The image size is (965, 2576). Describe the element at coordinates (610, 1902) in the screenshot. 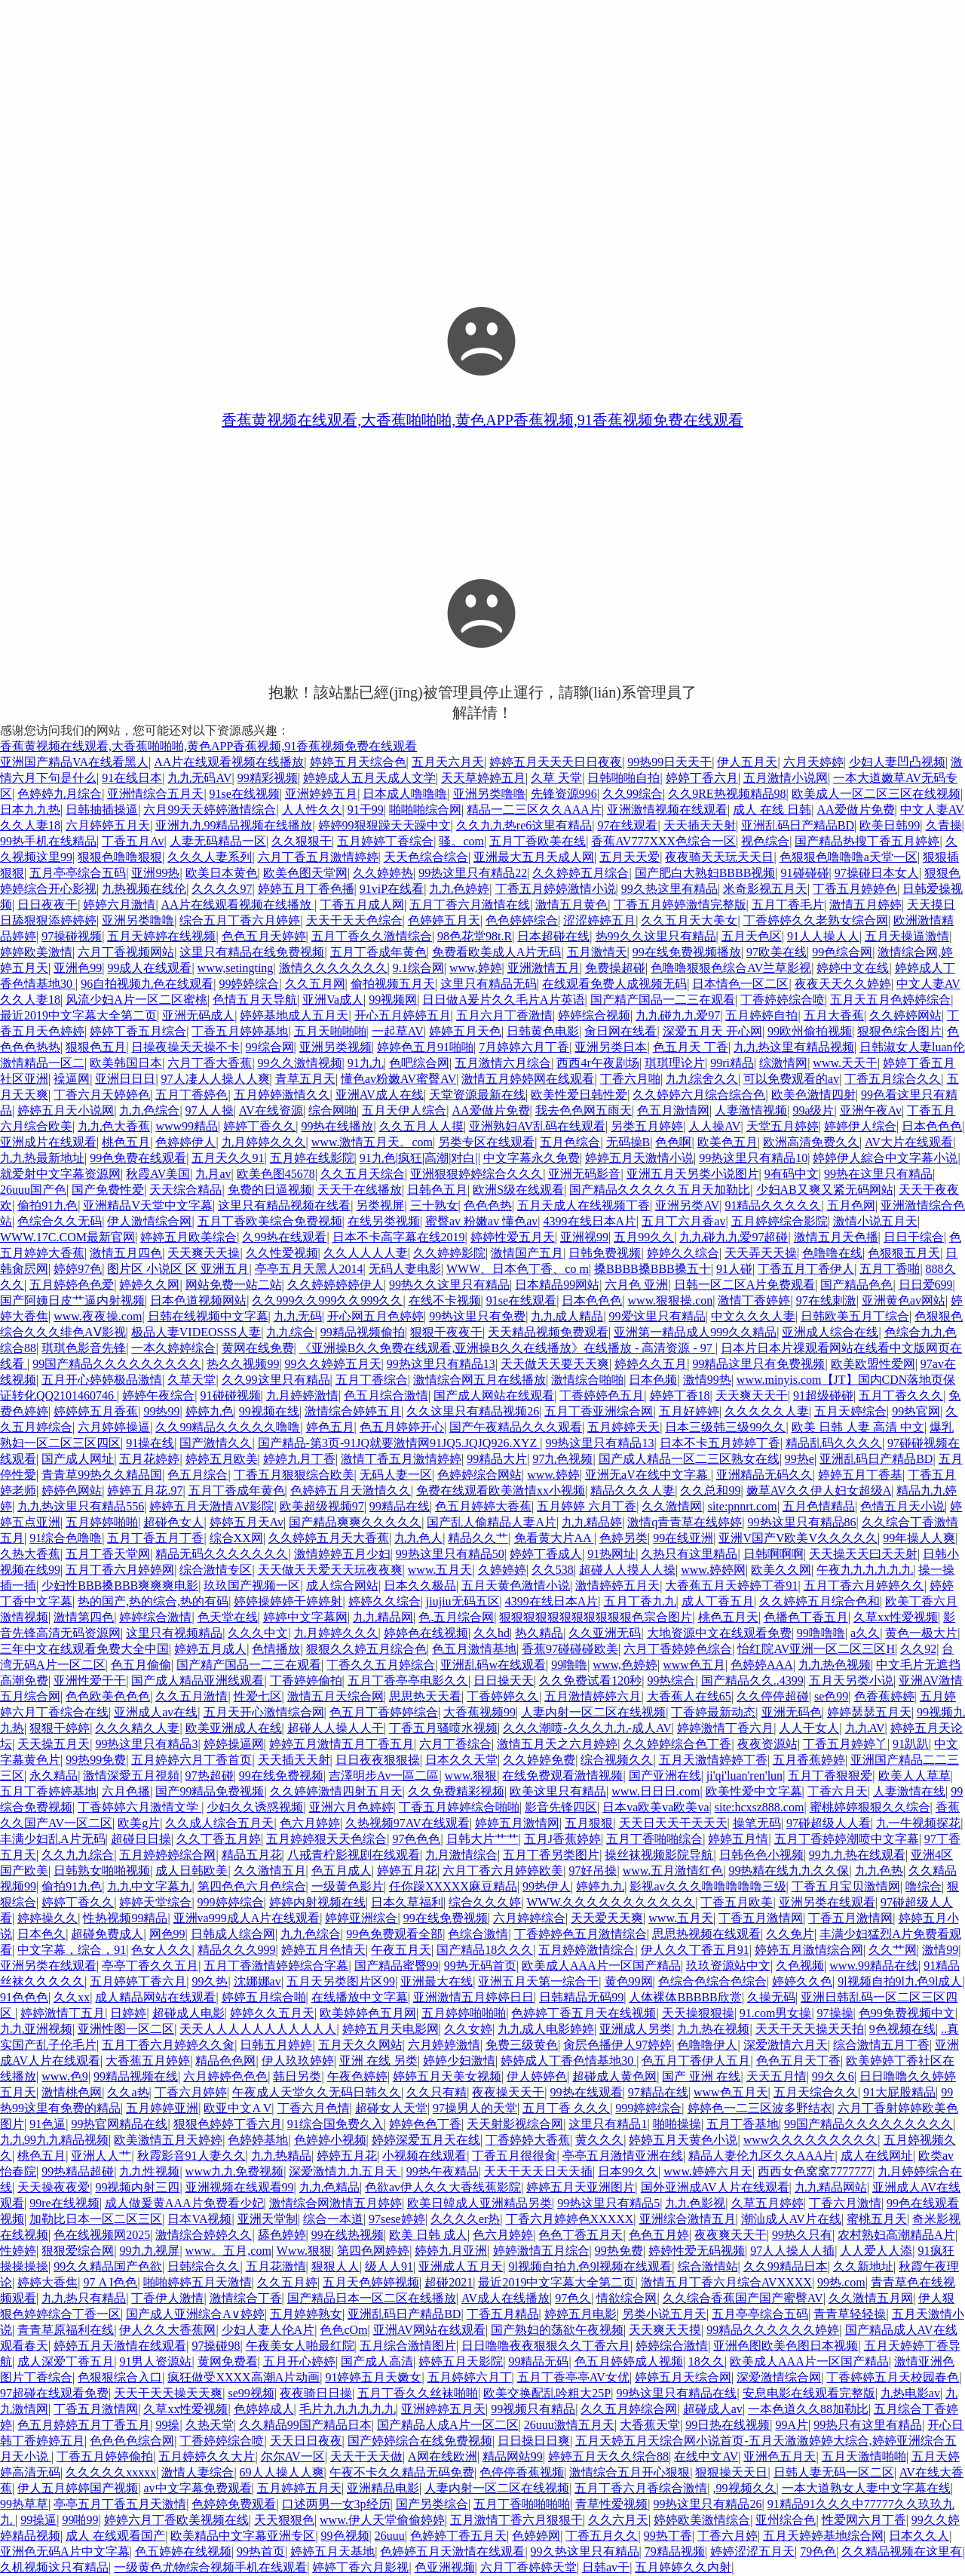

I see `WWW.久久久久久久久久久久久` at that location.